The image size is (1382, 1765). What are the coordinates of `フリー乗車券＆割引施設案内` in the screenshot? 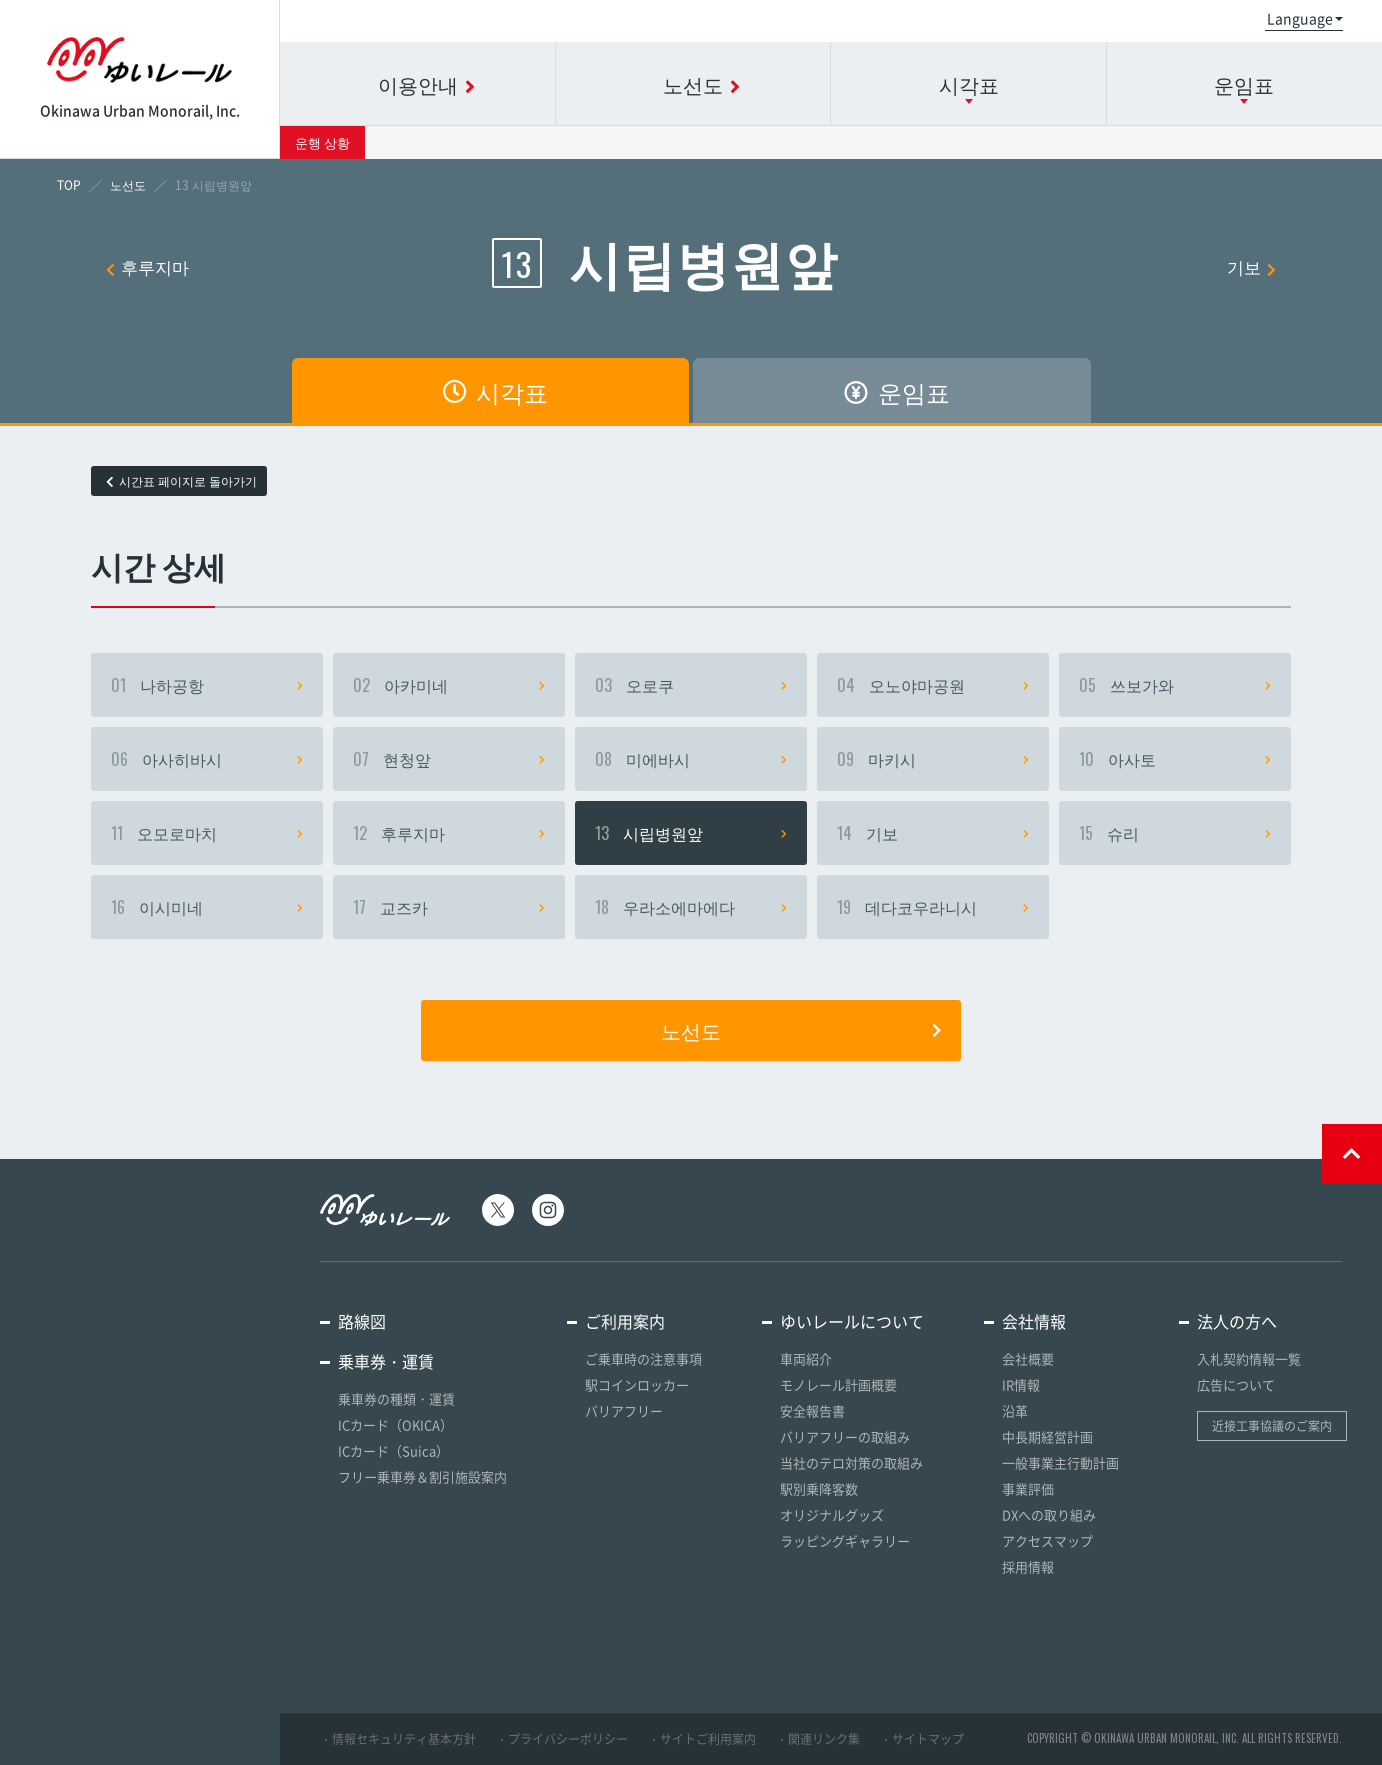 It's located at (422, 1476).